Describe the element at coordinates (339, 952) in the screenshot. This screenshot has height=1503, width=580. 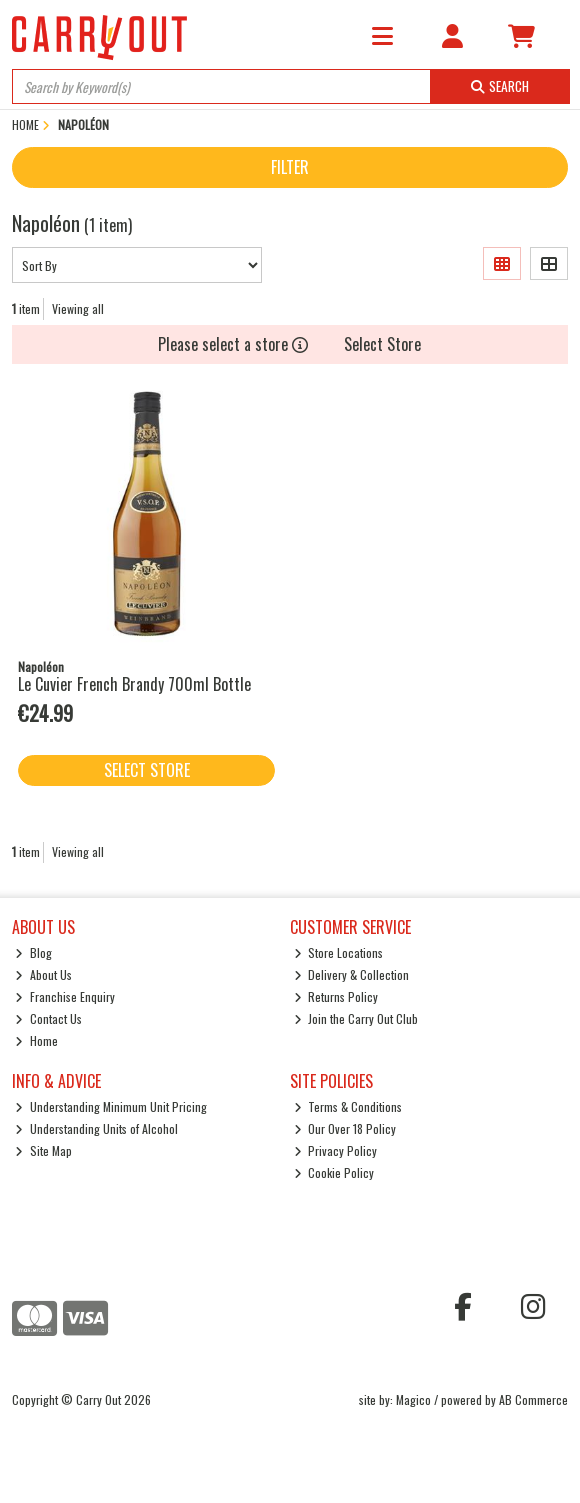
I see `Store Locations` at that location.